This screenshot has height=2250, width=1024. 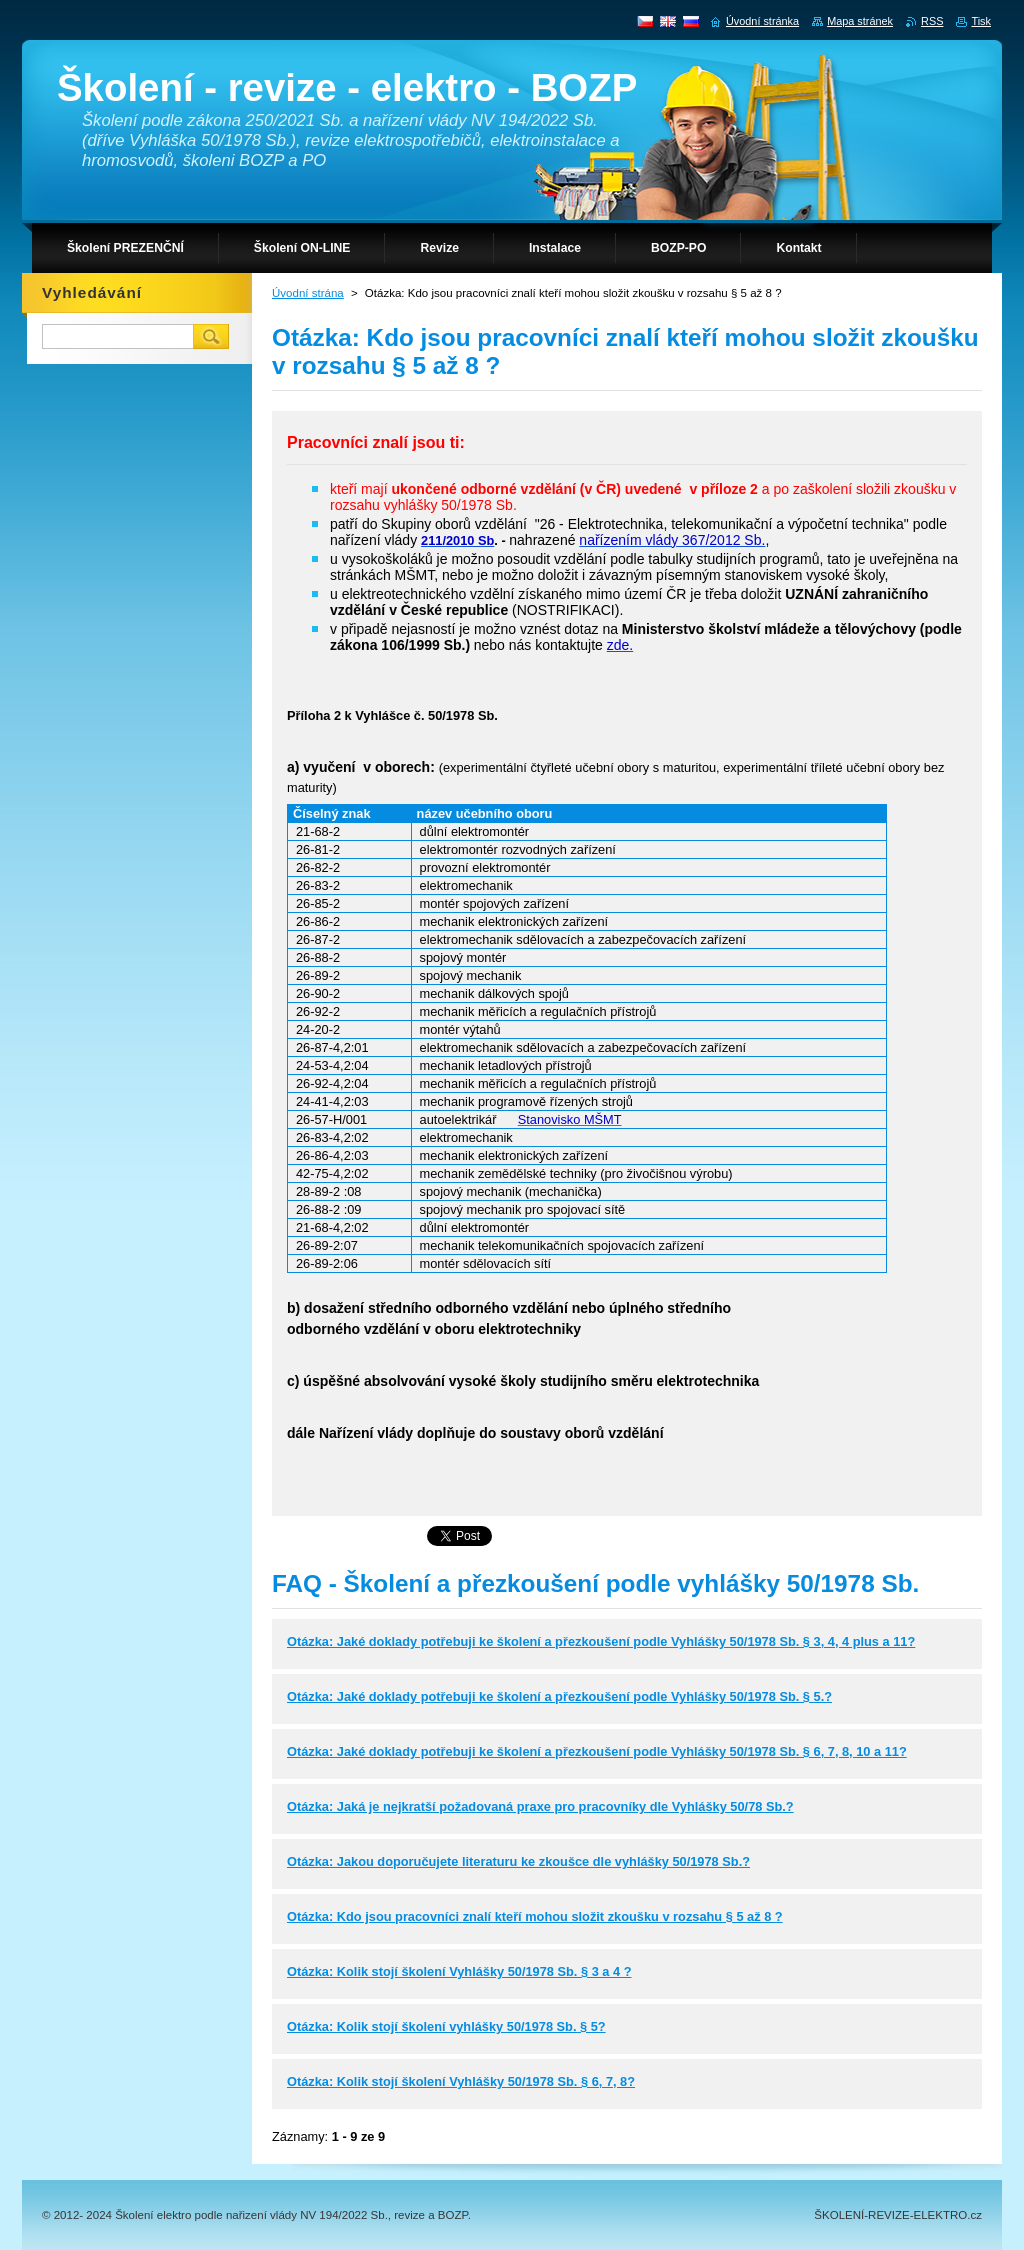 I want to click on Otázka: Kolik stojí školení vyhlášky 50/1978 Sb. § 5?, so click(x=446, y=2026).